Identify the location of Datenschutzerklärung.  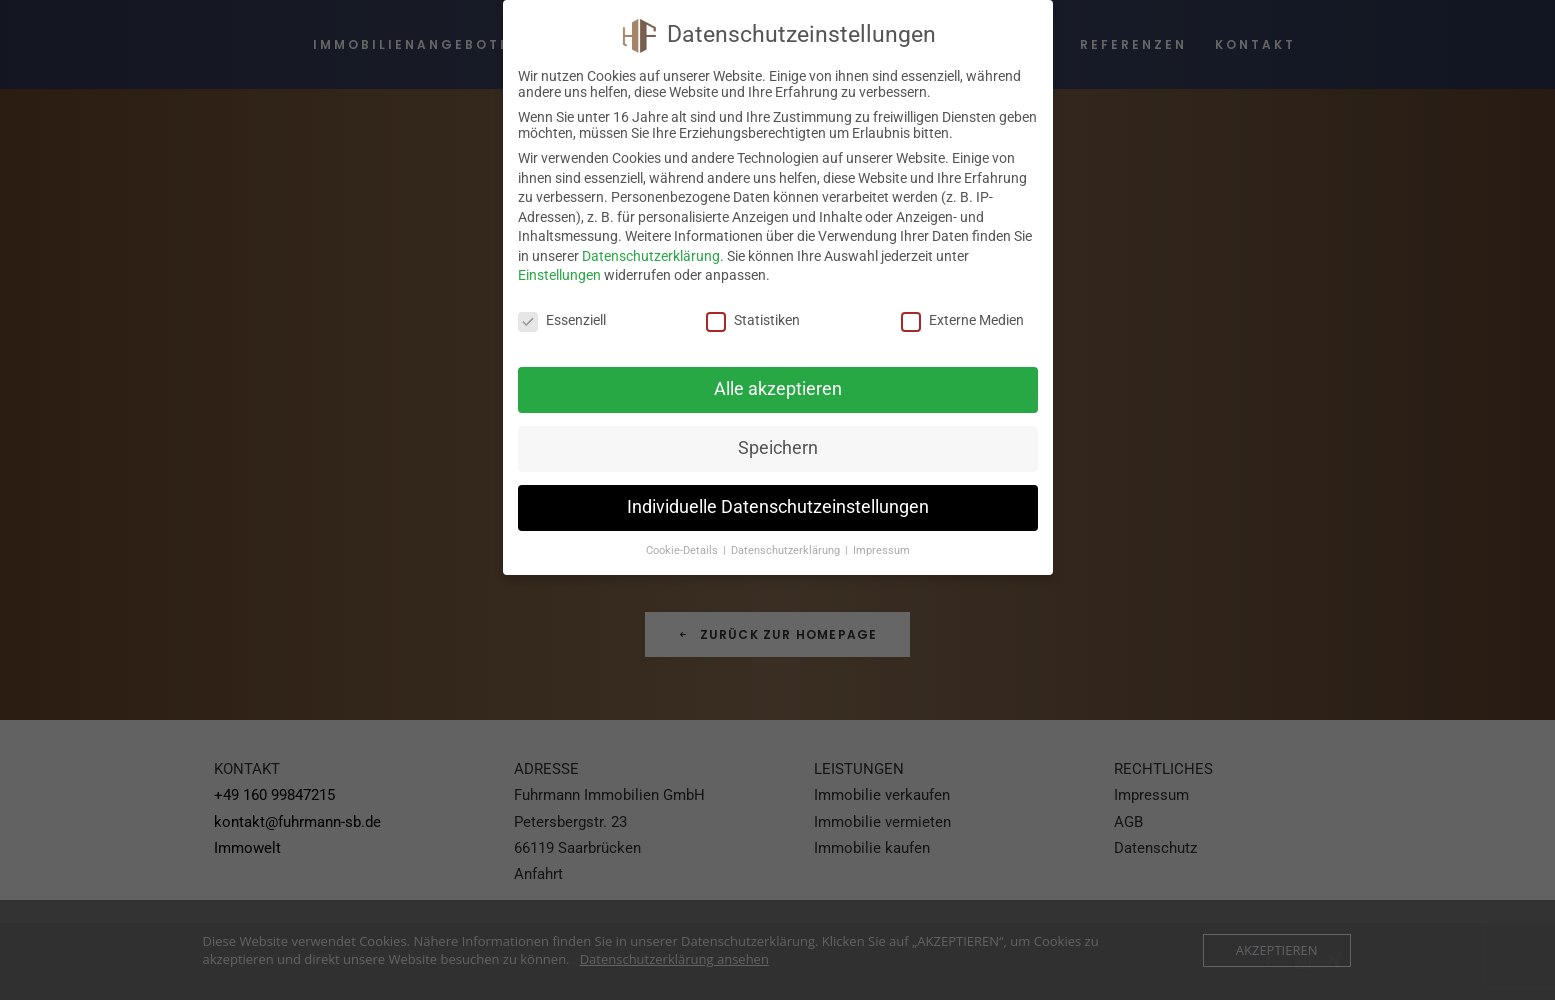
(651, 256).